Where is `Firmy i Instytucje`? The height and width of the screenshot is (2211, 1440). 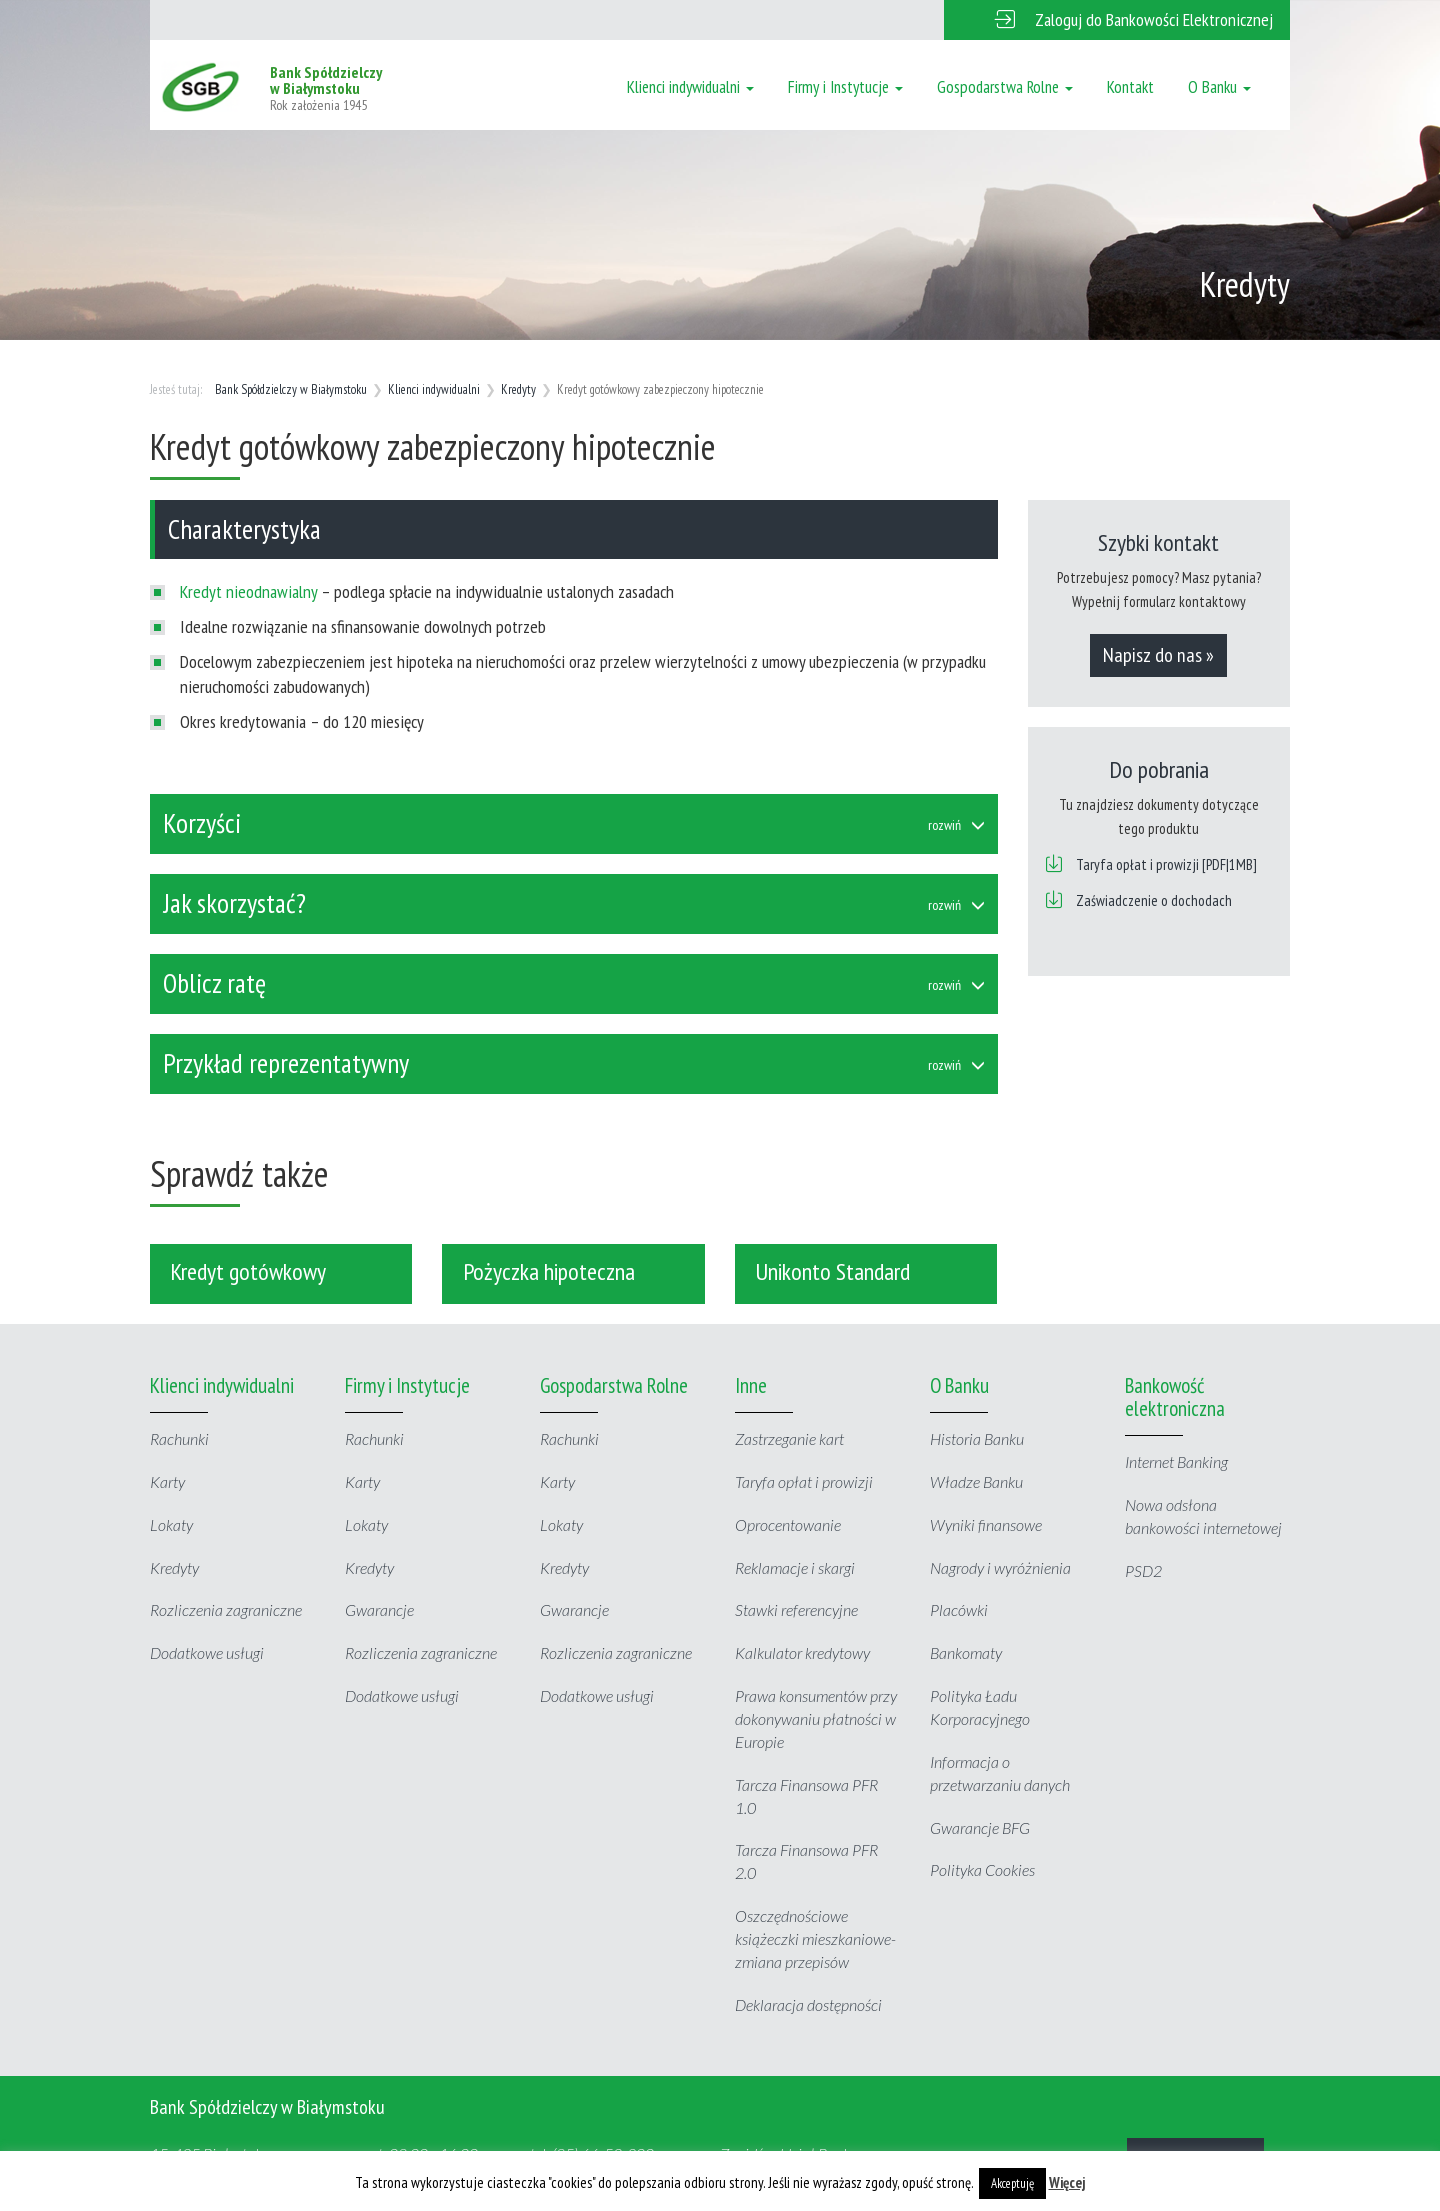
Firmy i Instytucje is located at coordinates (845, 87).